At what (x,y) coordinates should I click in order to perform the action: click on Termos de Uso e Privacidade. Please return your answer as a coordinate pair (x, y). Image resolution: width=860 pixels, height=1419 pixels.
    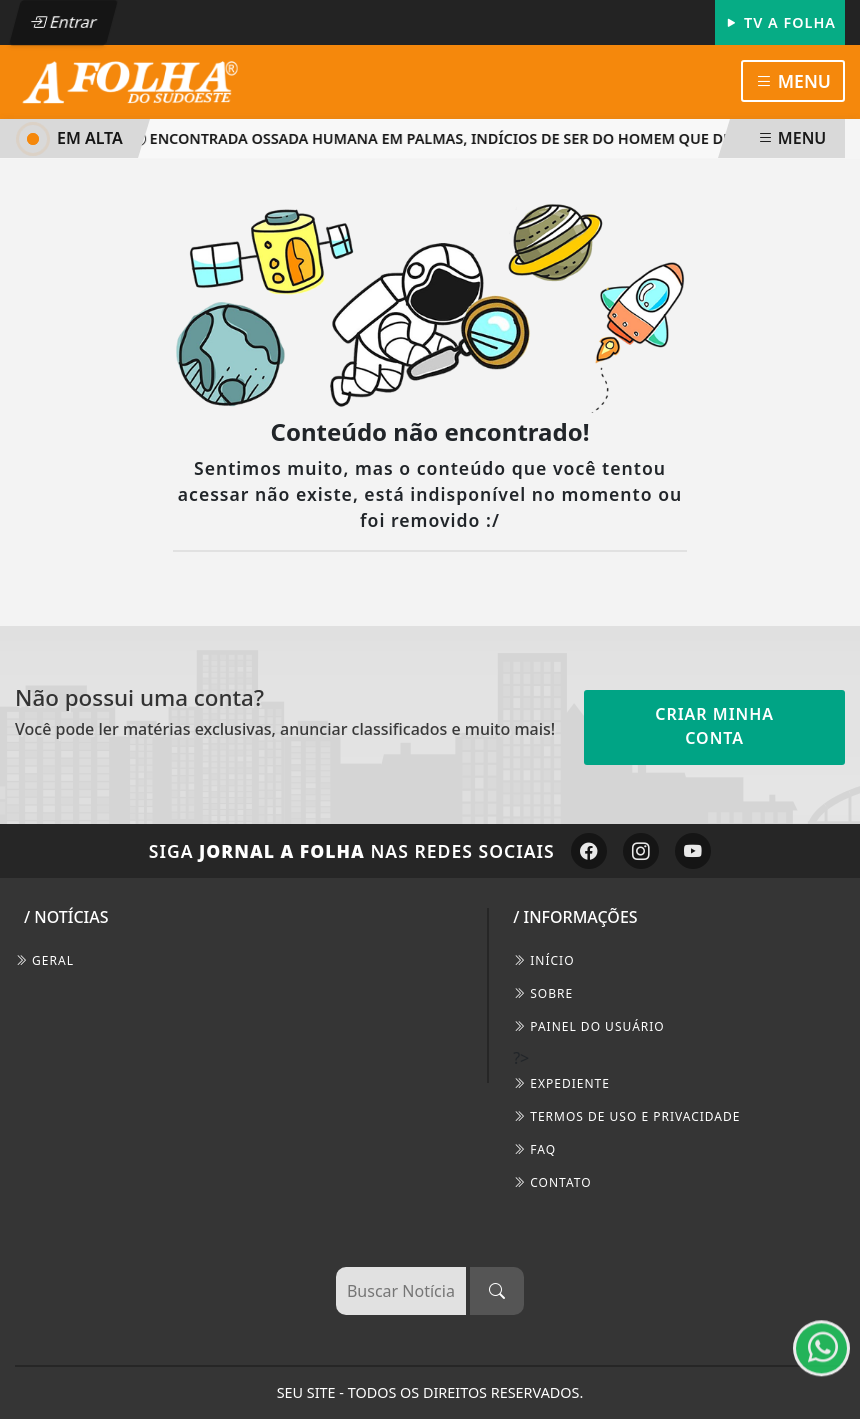
    Looking at the image, I should click on (626, 1116).